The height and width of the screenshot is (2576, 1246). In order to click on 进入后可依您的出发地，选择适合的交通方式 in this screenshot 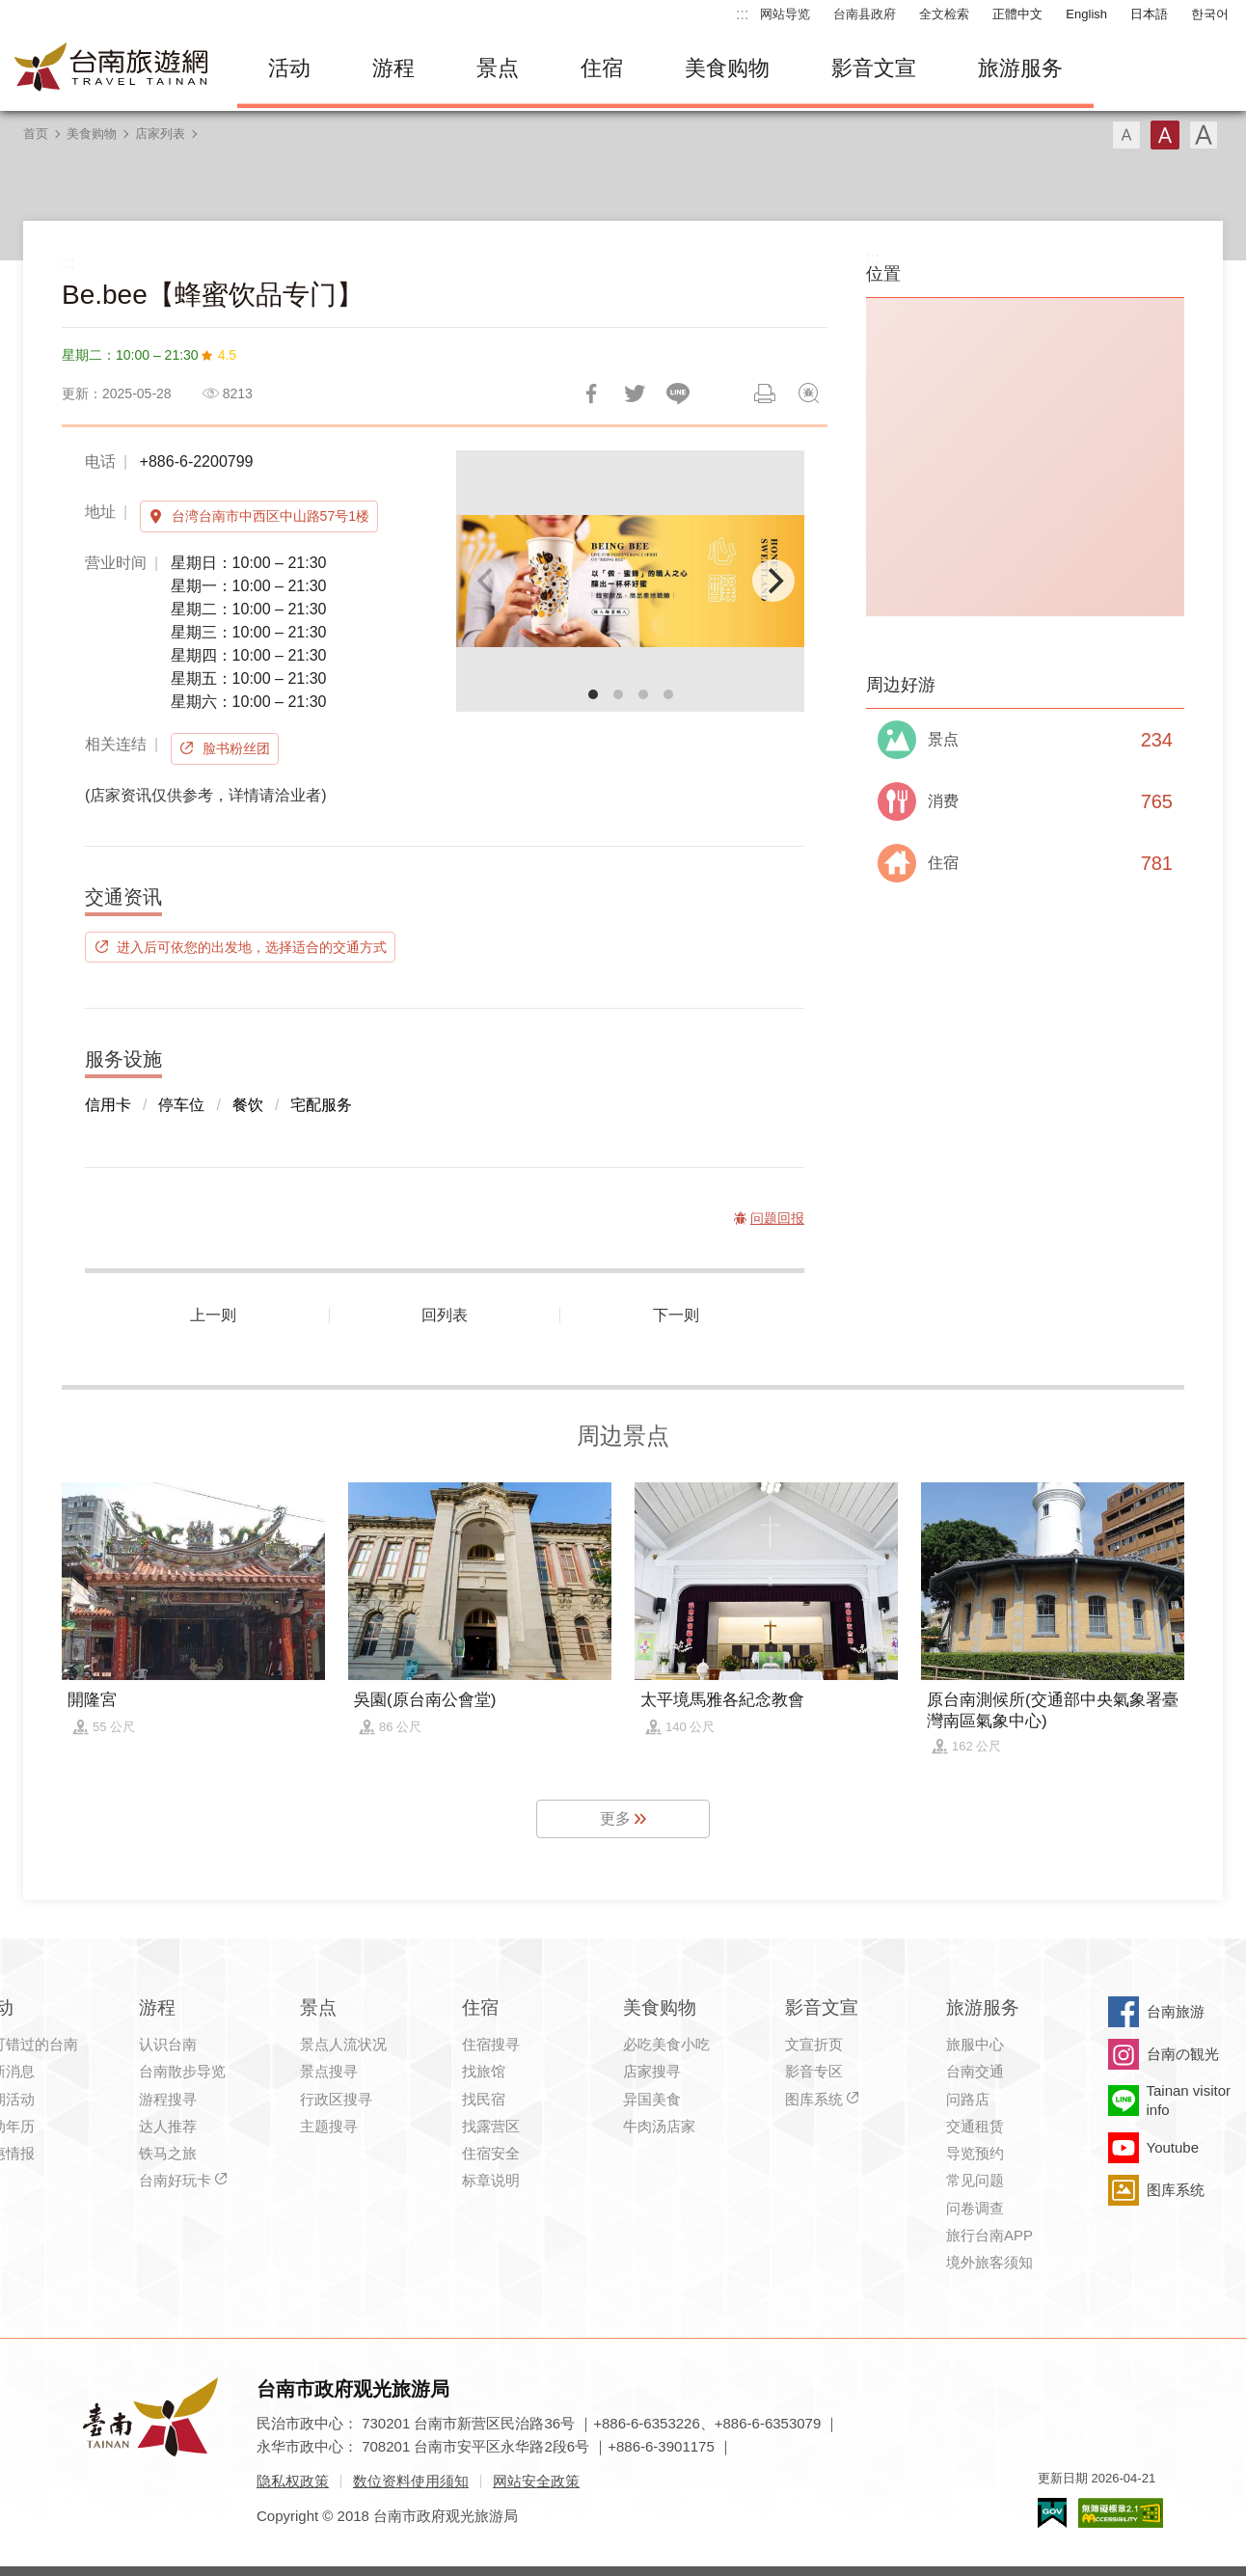, I will do `click(252, 947)`.